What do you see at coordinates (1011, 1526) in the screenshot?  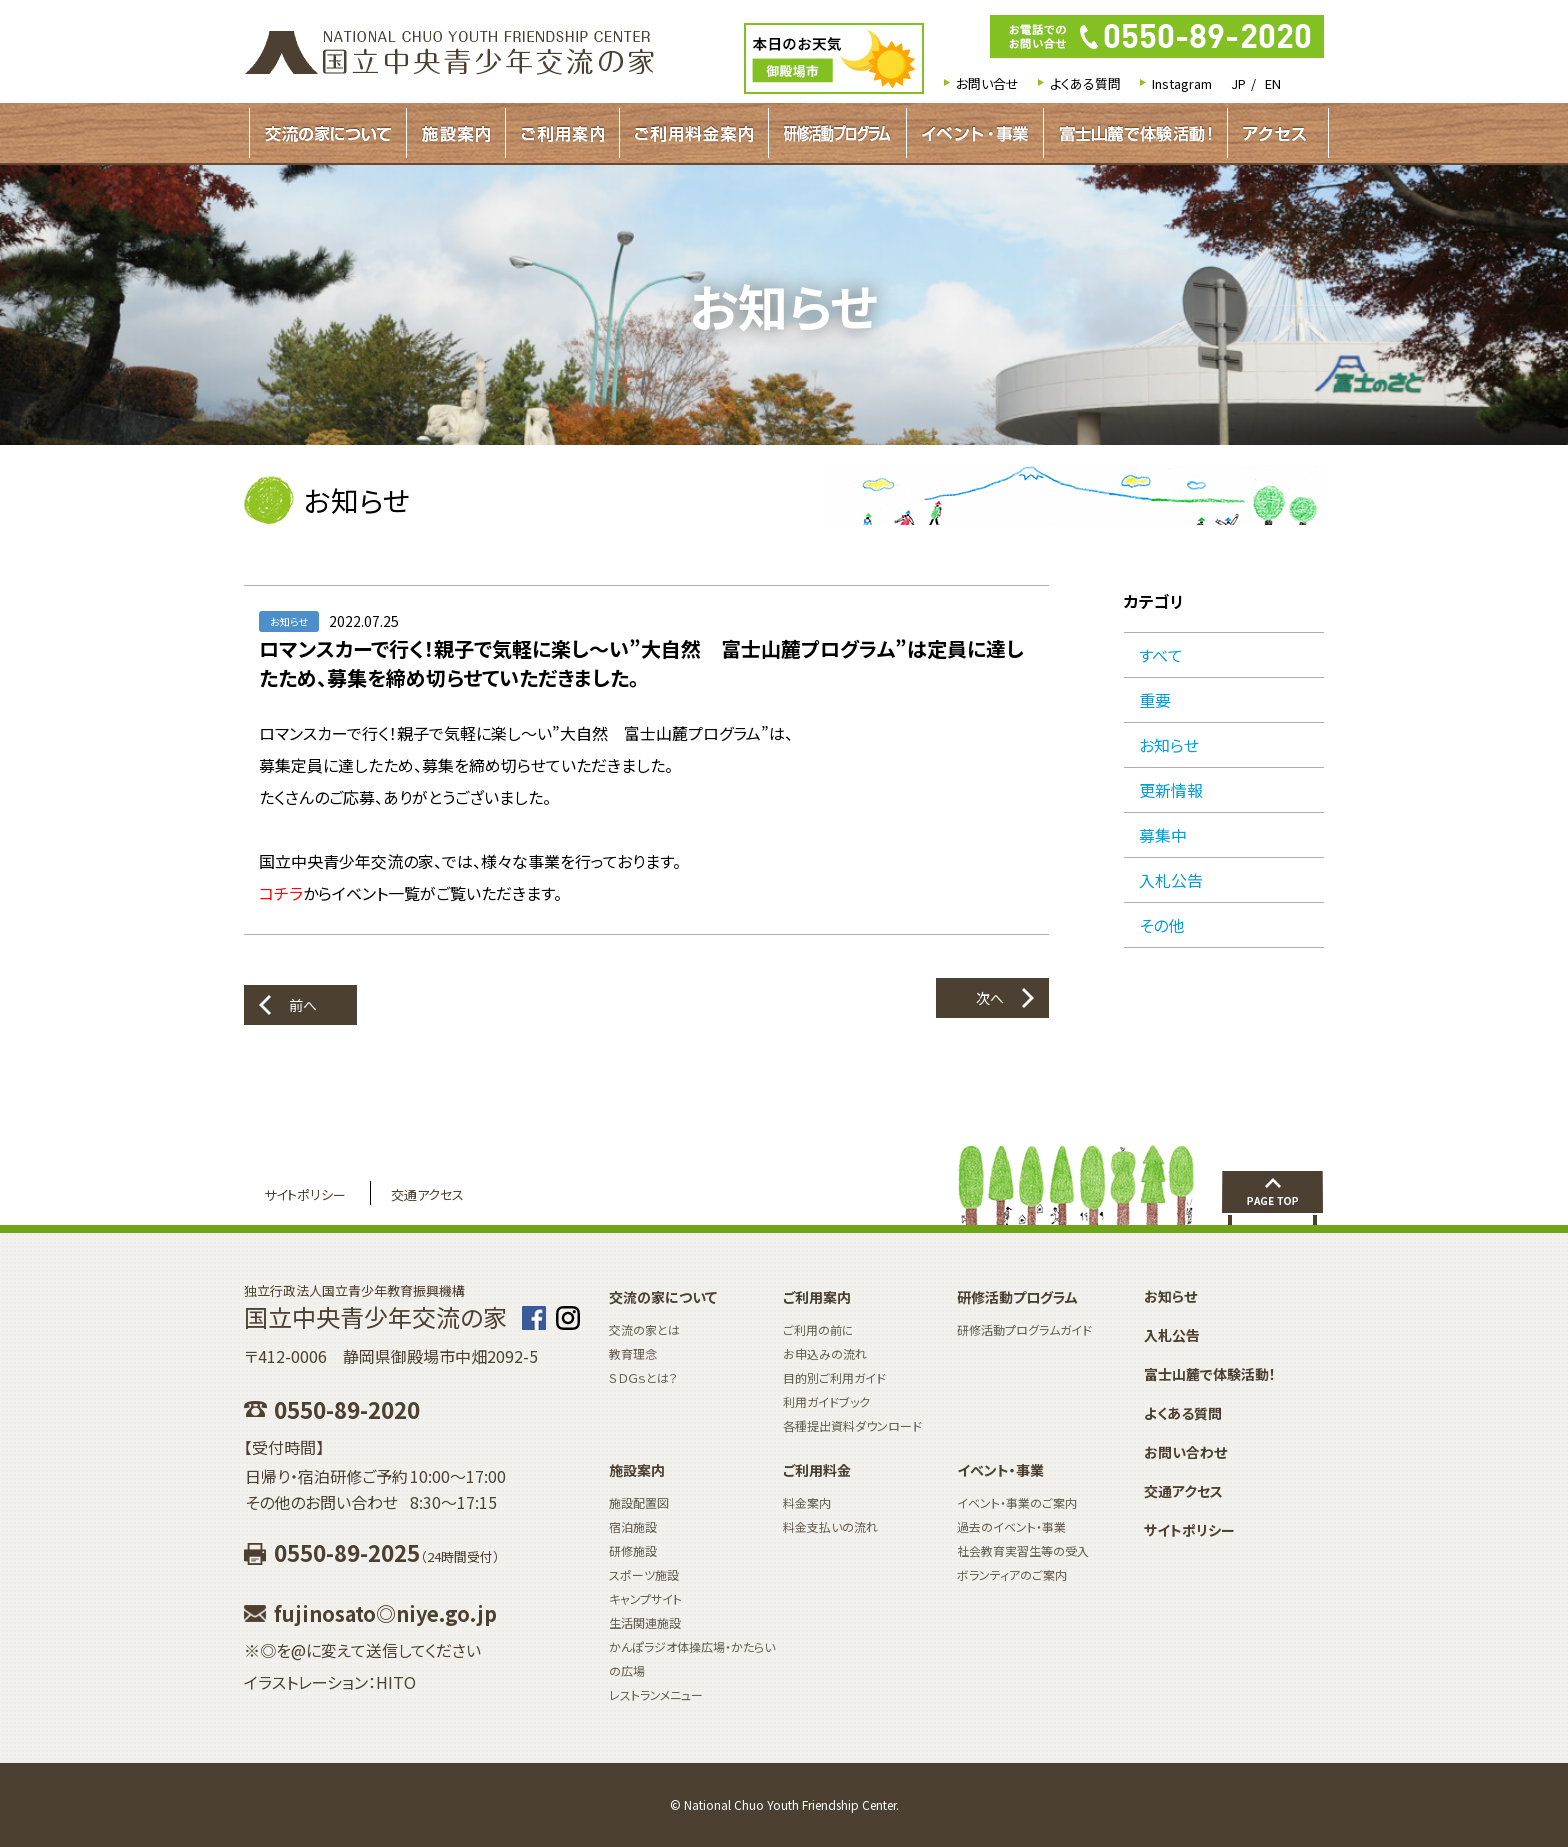 I see `過去のイベント・事業` at bounding box center [1011, 1526].